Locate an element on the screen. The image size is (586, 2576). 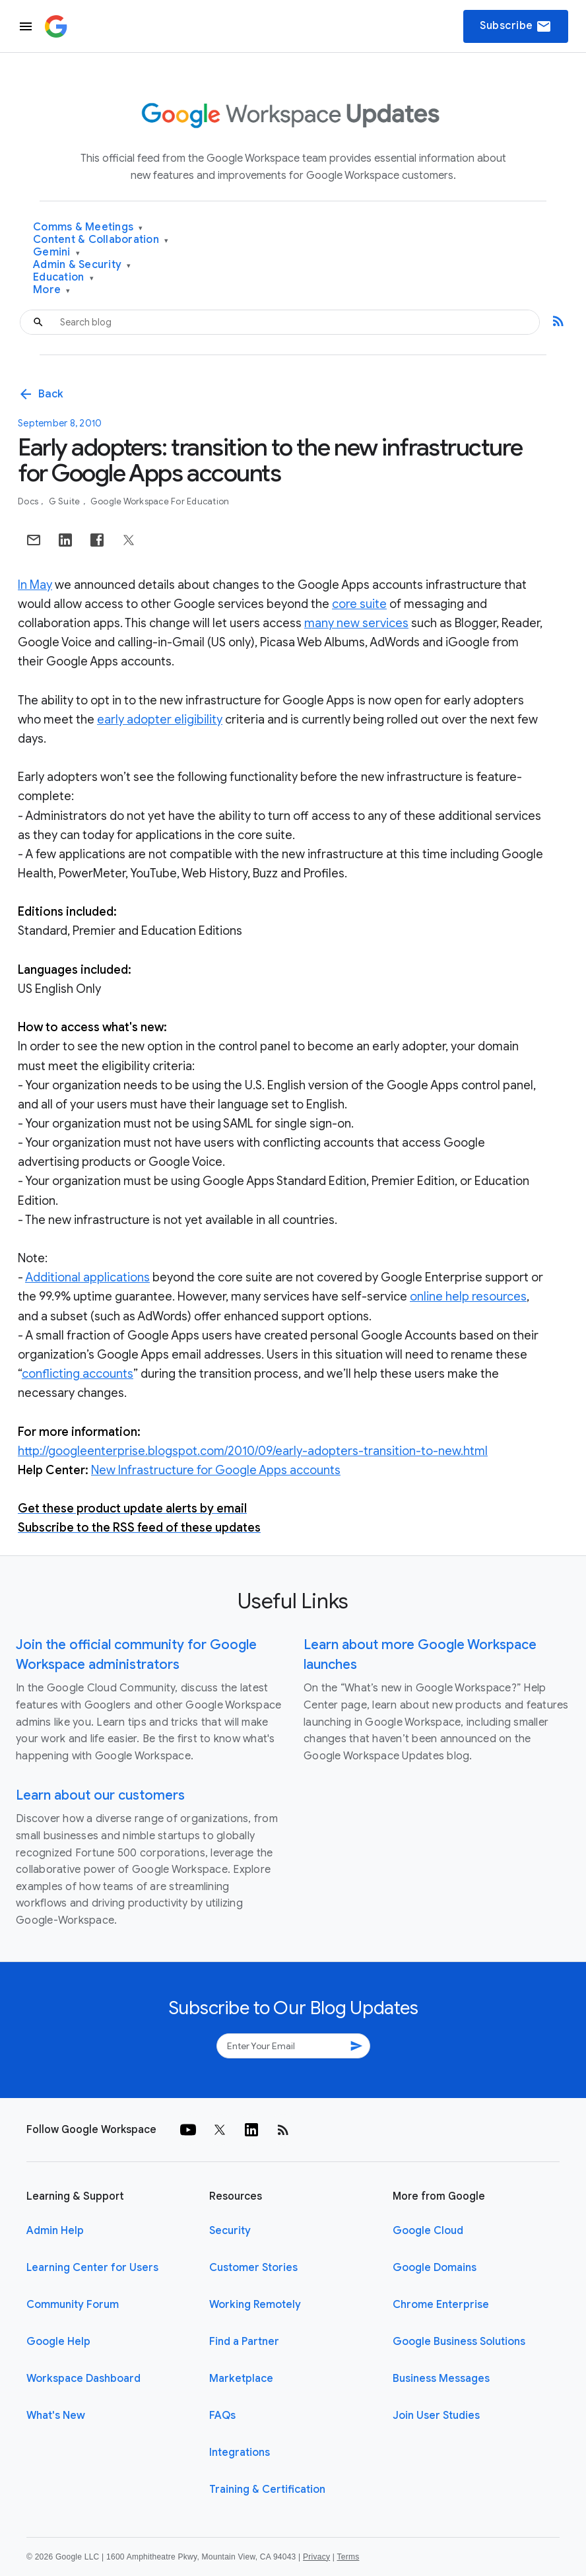
Chrome Enterprise is located at coordinates (441, 2304).